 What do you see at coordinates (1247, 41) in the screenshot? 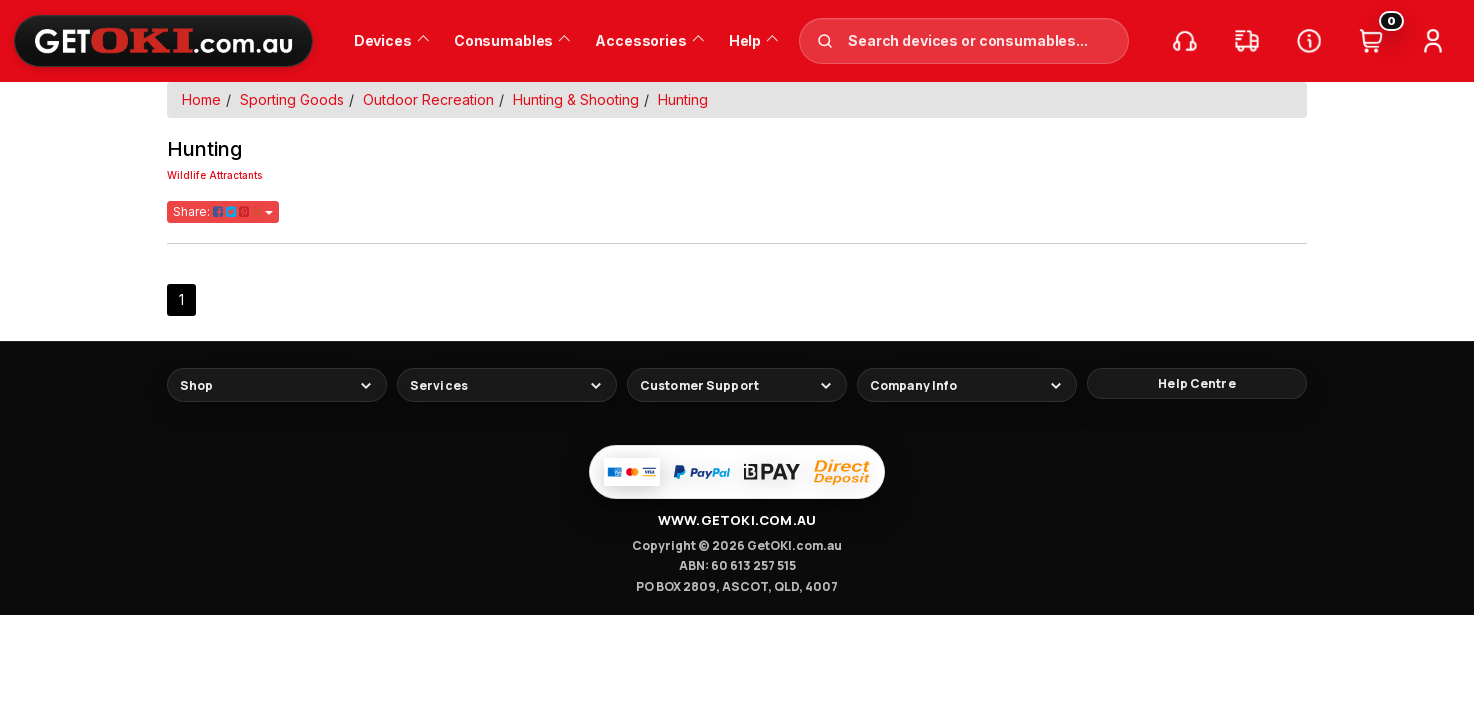
I see `[Track my order]` at bounding box center [1247, 41].